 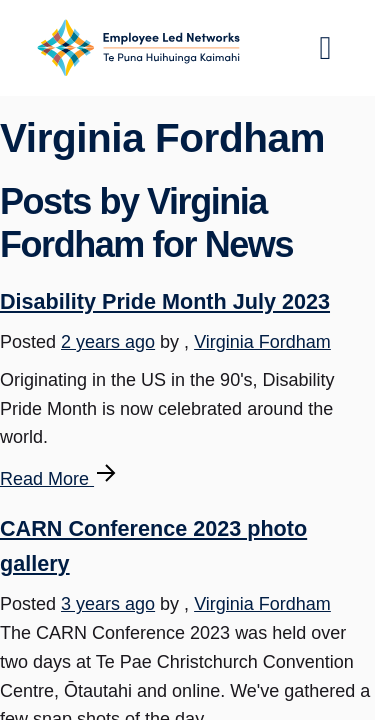 What do you see at coordinates (262, 342) in the screenshot?
I see `Virginia Fordham` at bounding box center [262, 342].